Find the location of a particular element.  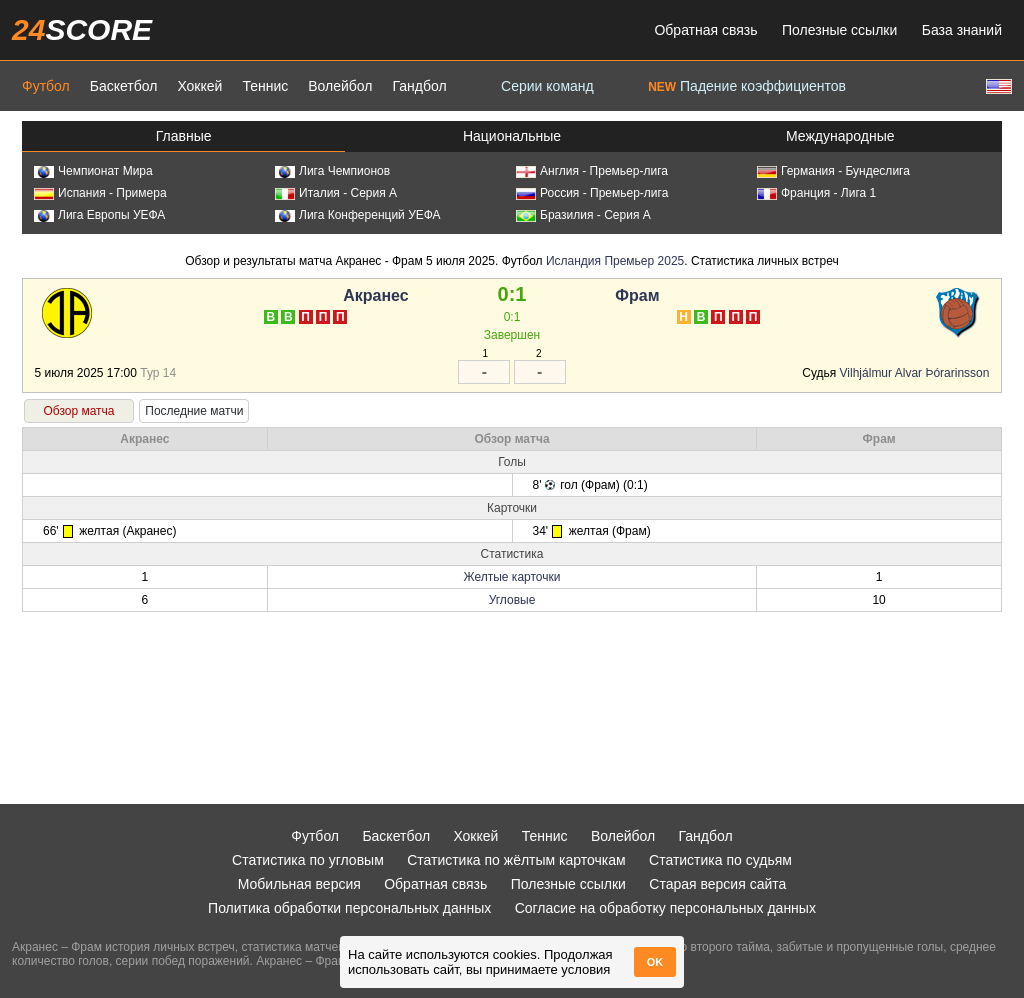

Мобильная версия is located at coordinates (299, 884).